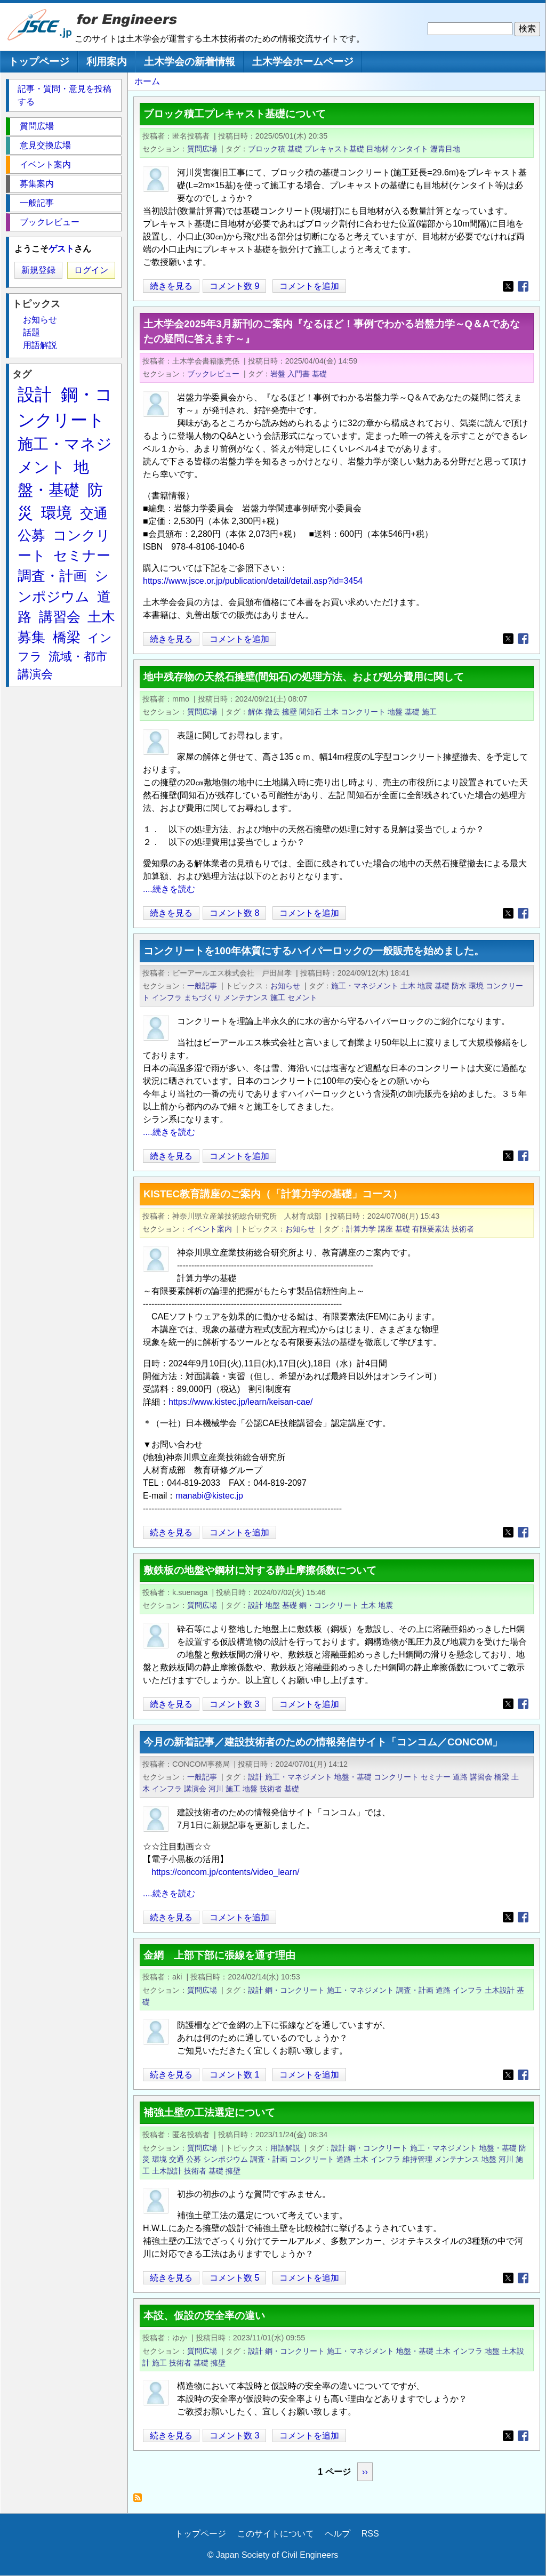 Image resolution: width=546 pixels, height=2576 pixels. Describe the element at coordinates (294, 148) in the screenshot. I see `基礎` at that location.